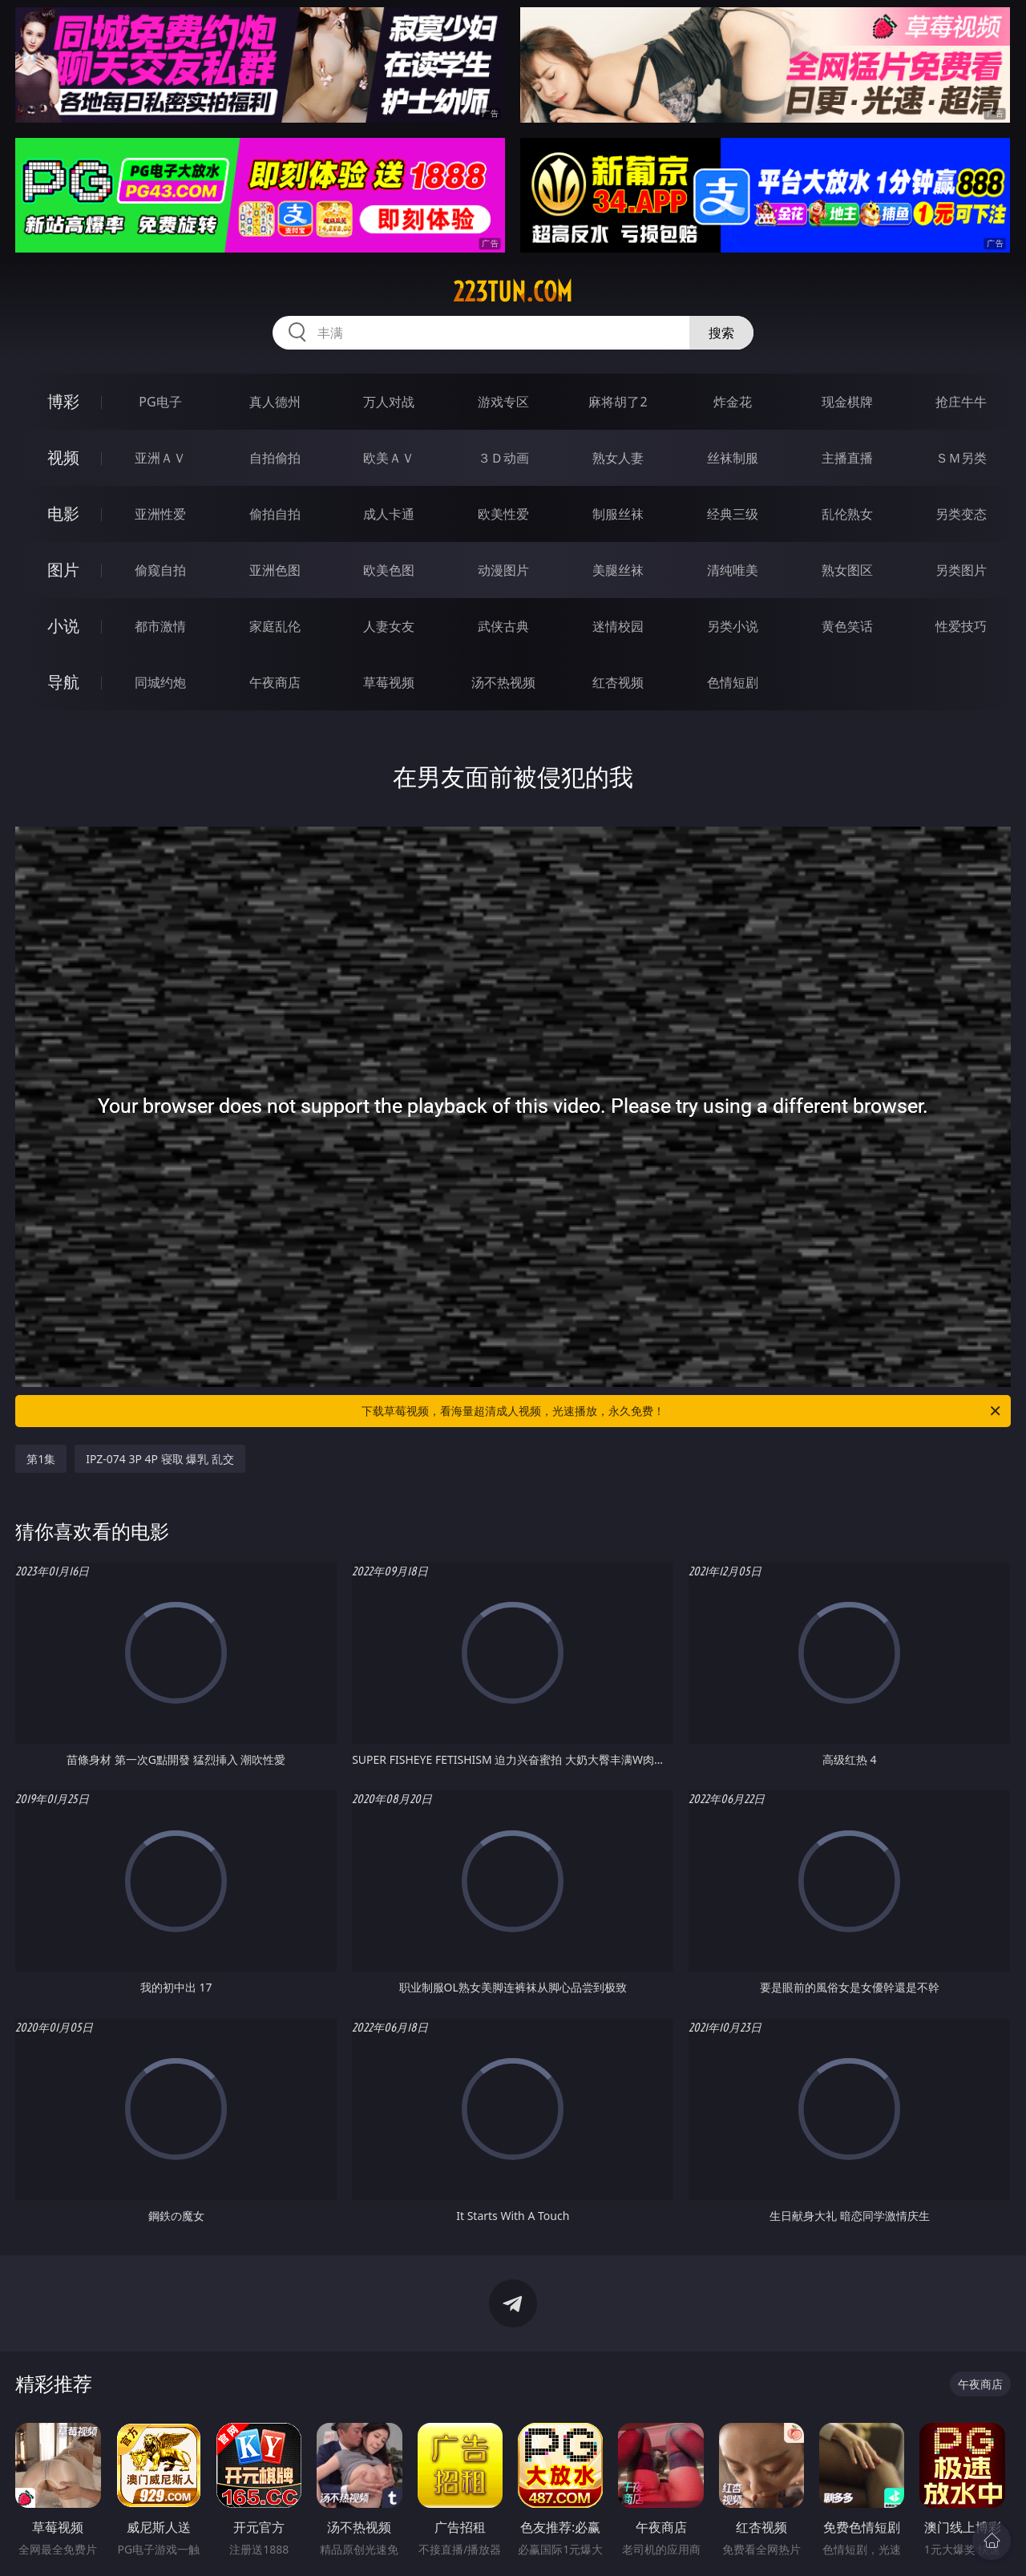 Image resolution: width=1026 pixels, height=2576 pixels. I want to click on 另类图片, so click(961, 570).